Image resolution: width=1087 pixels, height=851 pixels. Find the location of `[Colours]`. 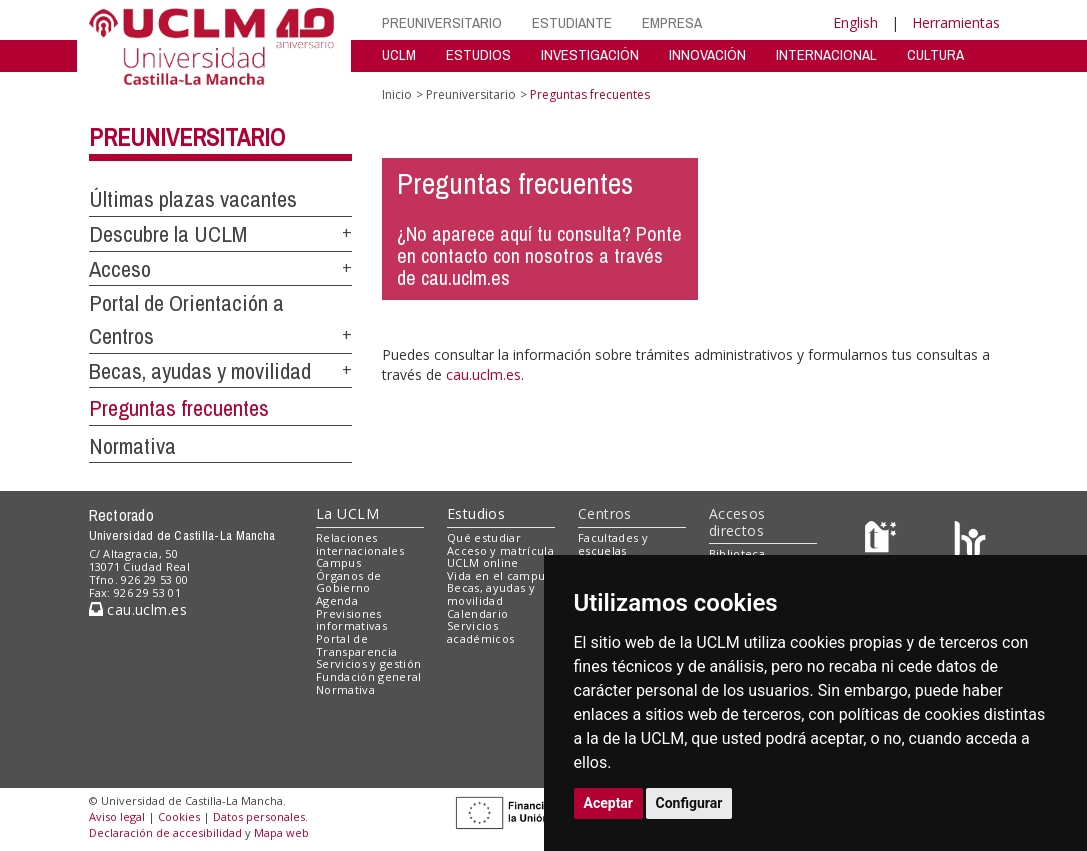

[Colours] is located at coordinates (969, 541).